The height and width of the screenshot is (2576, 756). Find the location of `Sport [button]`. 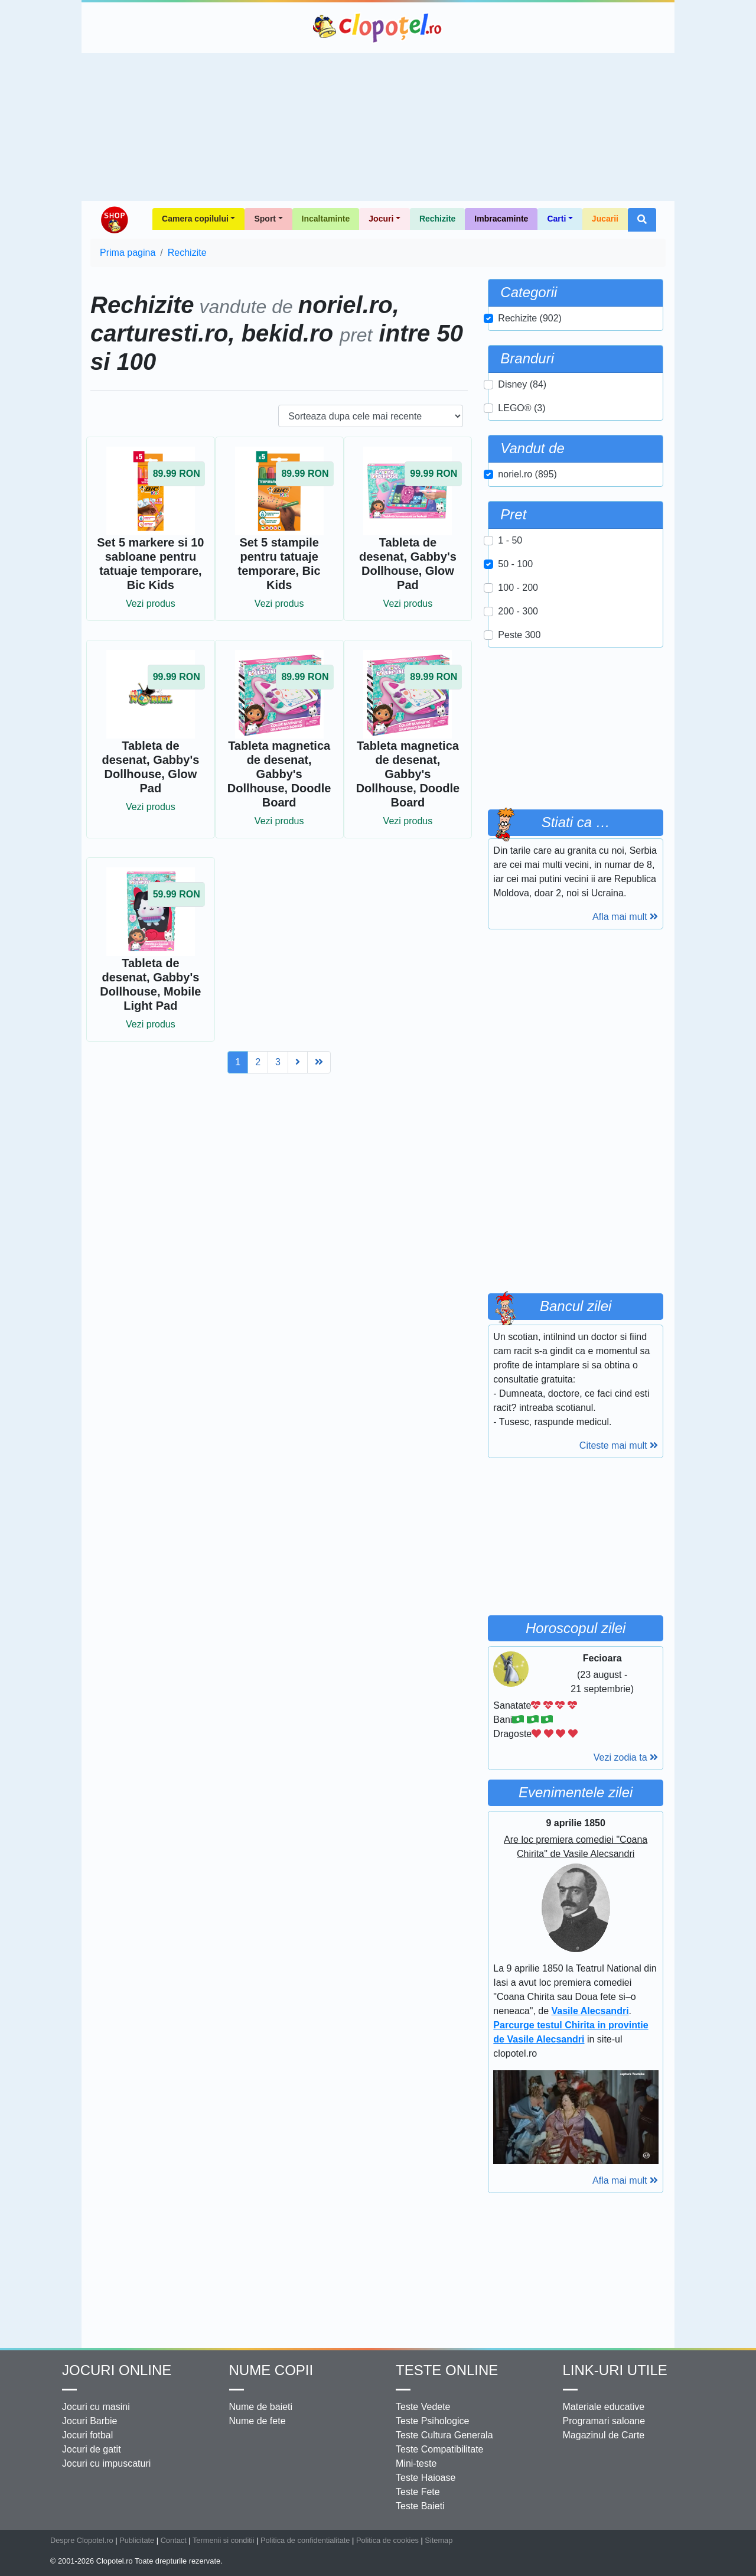

Sport [button] is located at coordinates (265, 218).